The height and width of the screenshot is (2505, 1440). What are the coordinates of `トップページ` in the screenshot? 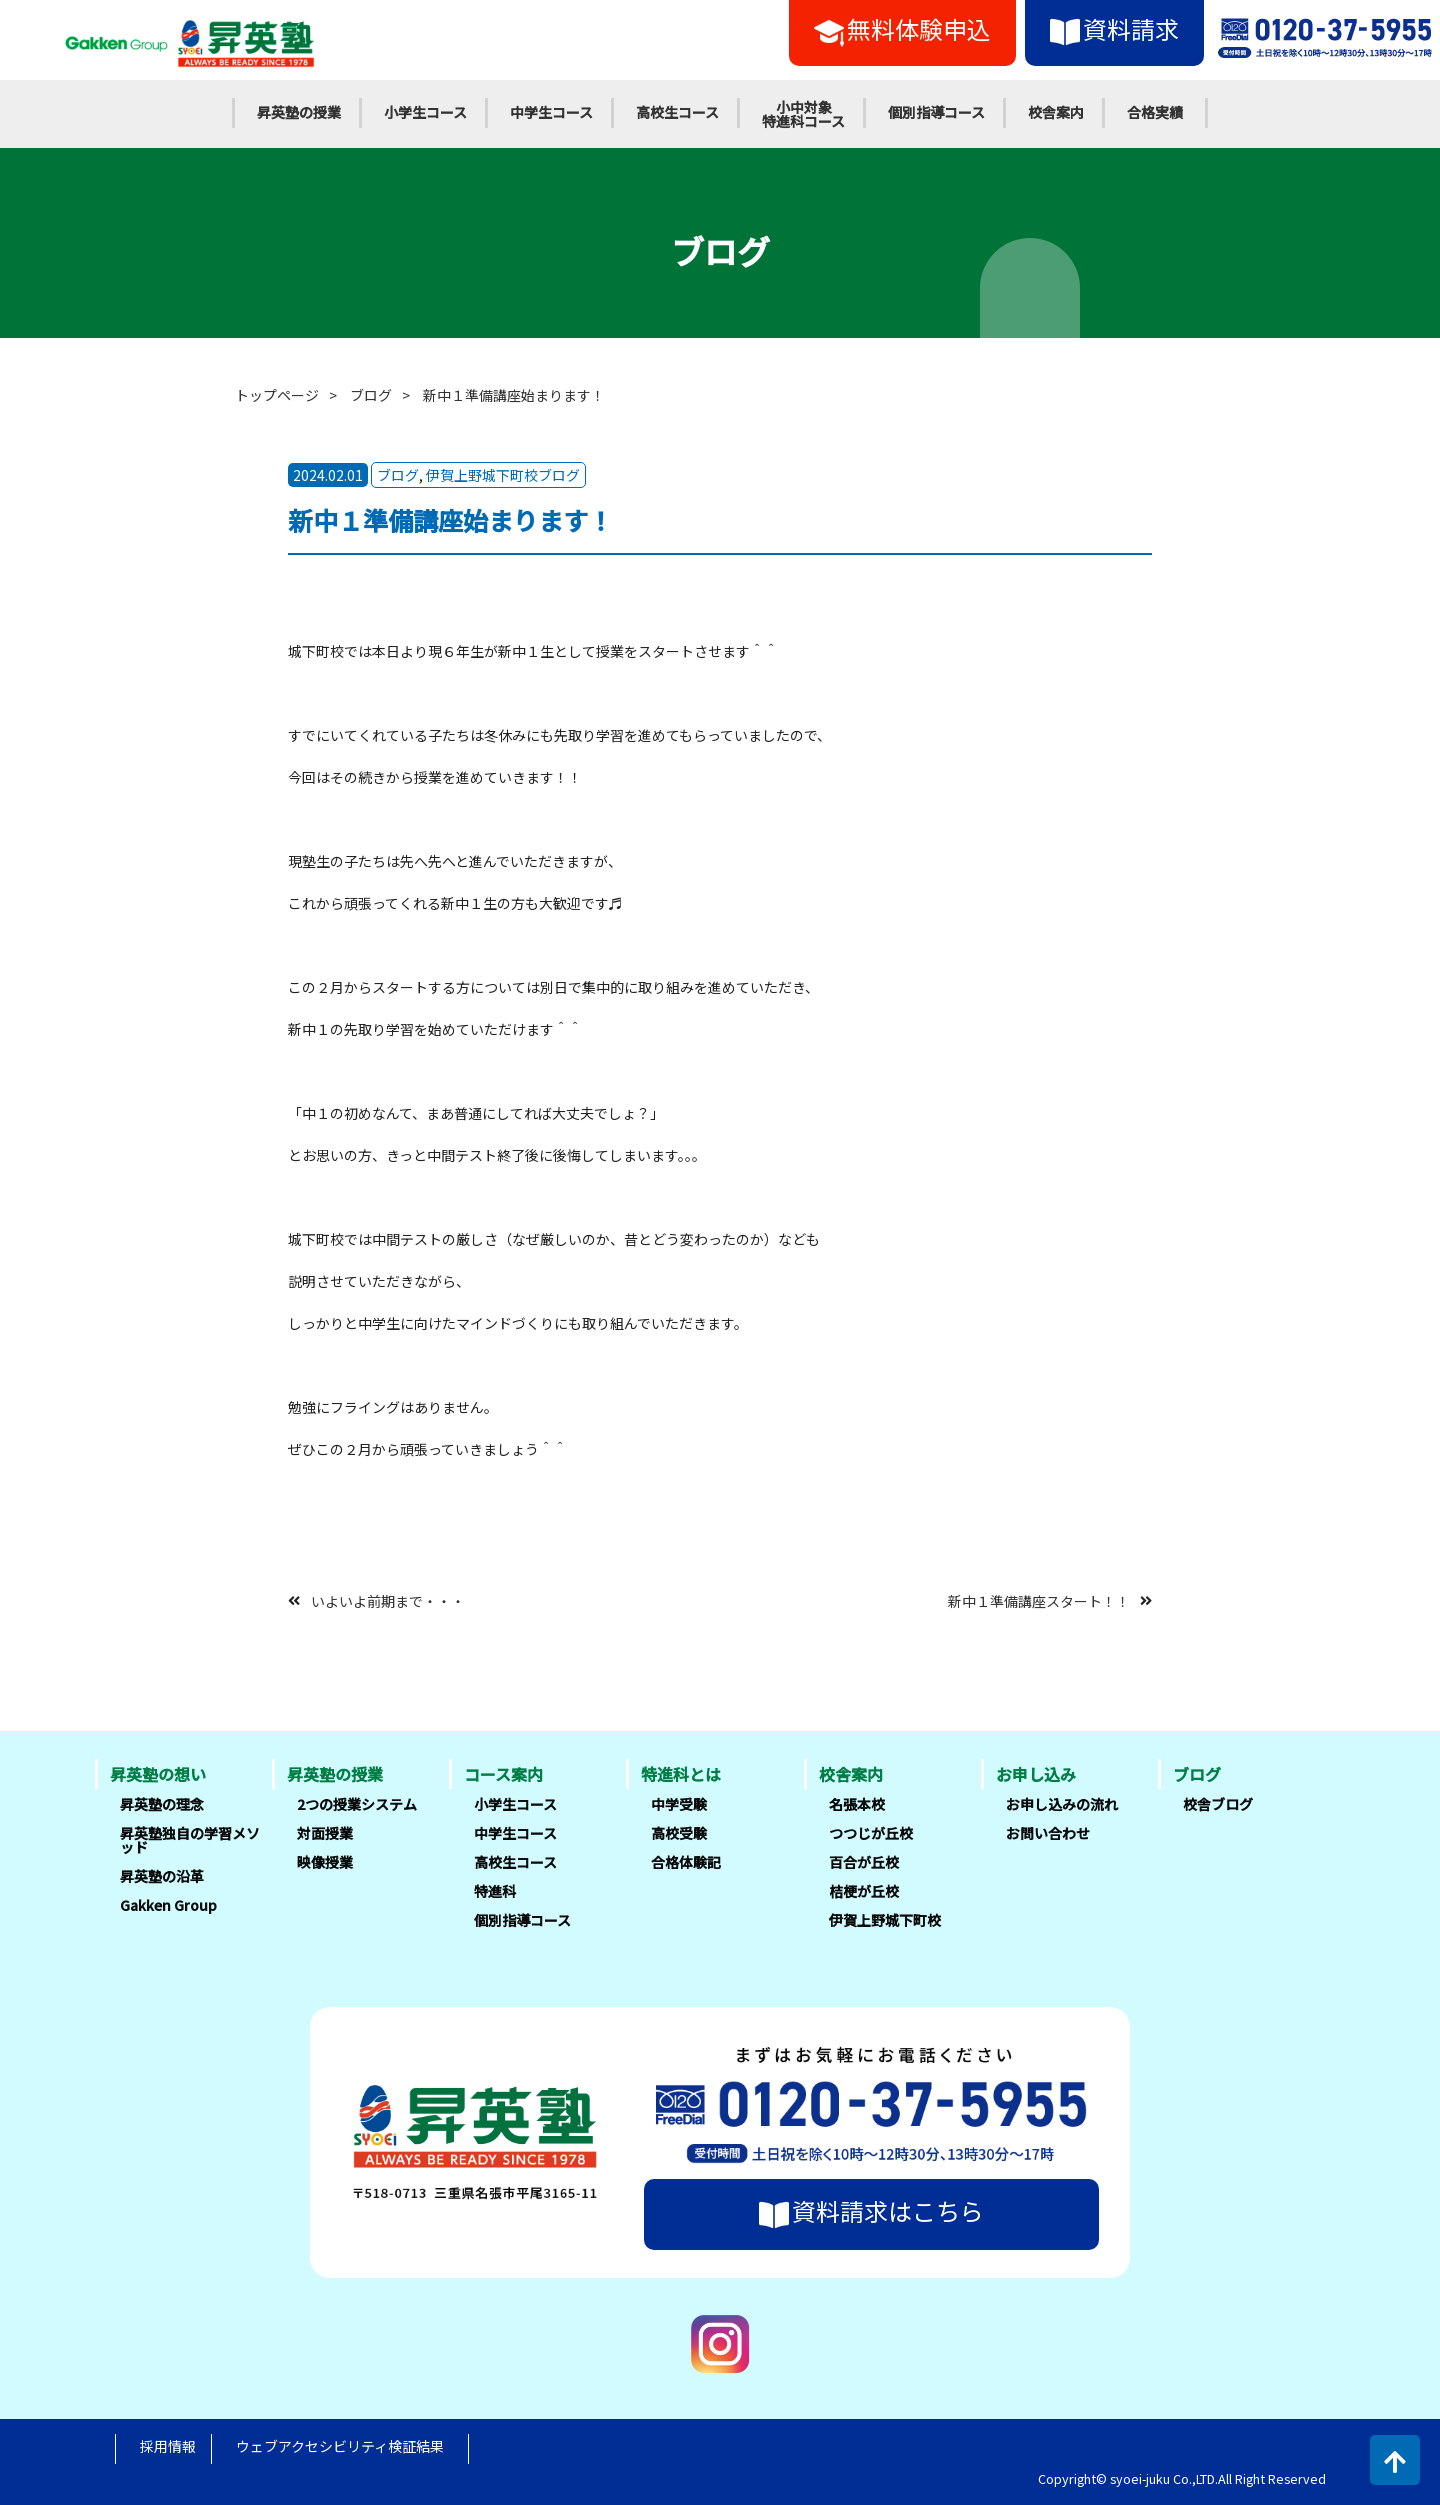 It's located at (277, 395).